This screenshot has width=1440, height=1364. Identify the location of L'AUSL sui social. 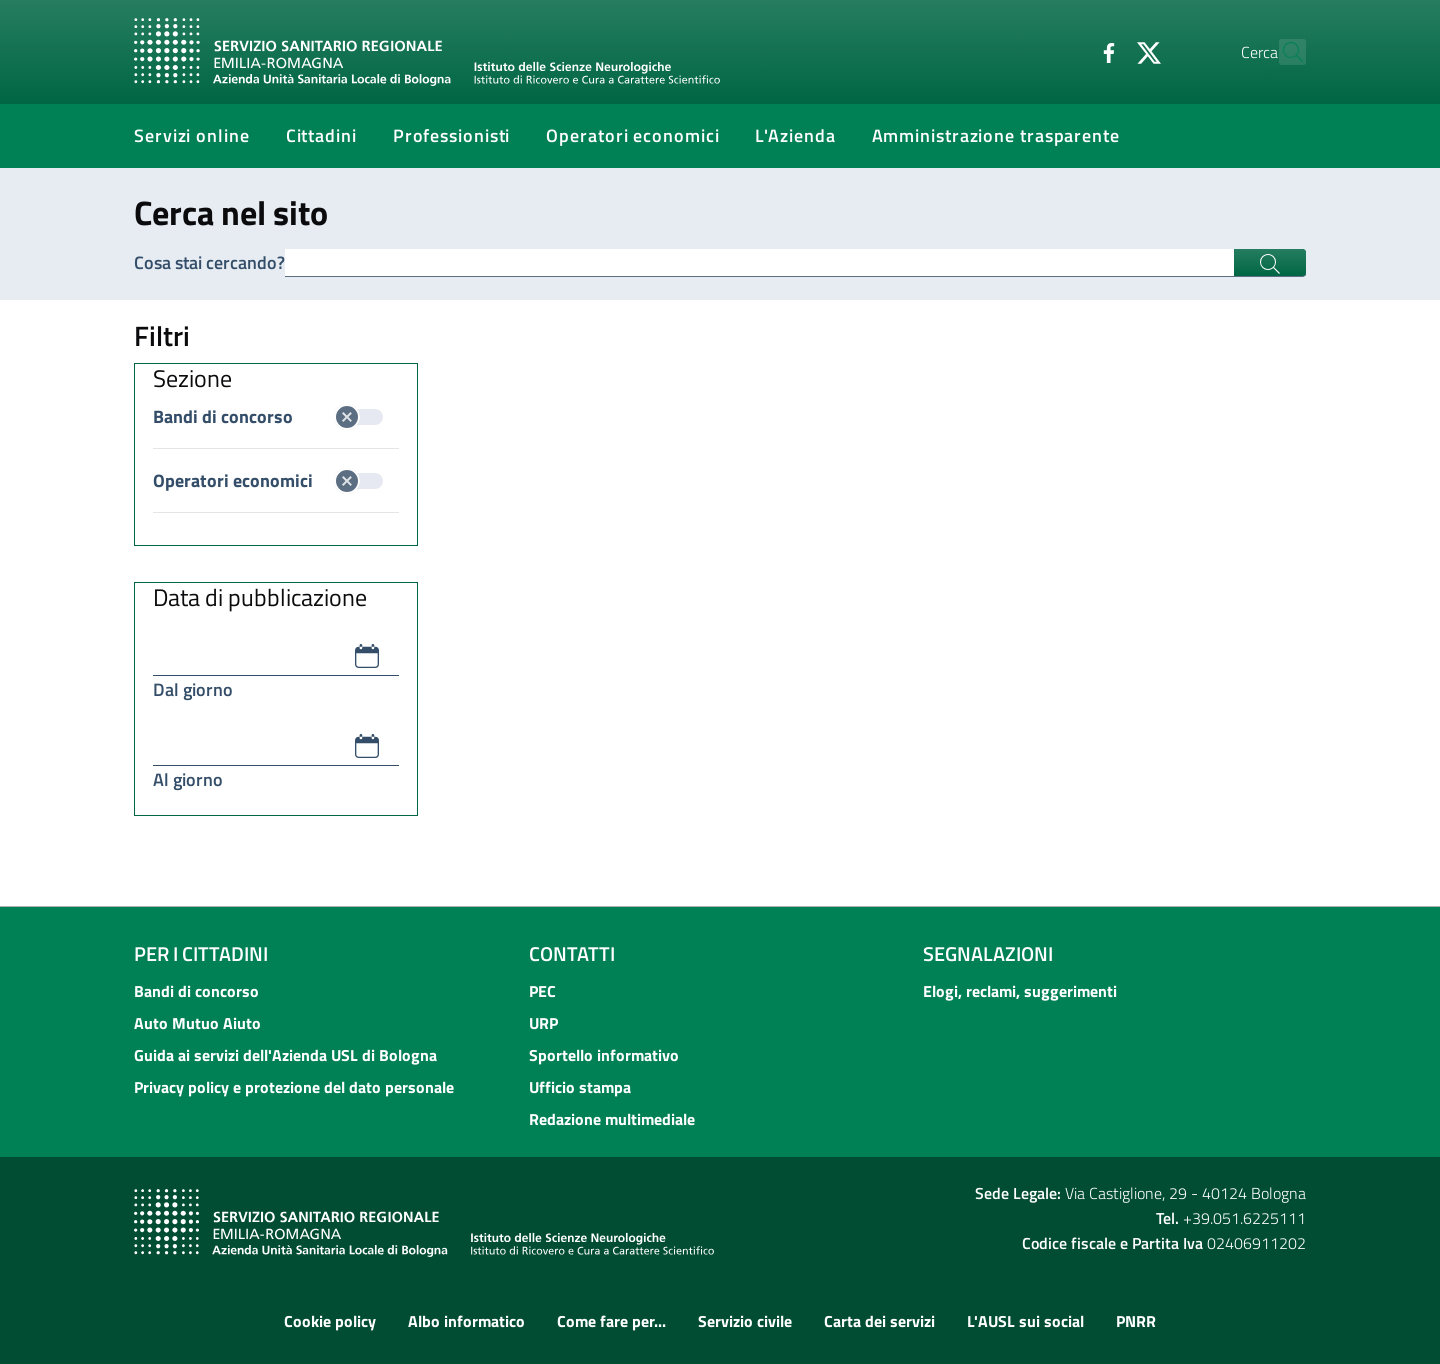
(1025, 1321).